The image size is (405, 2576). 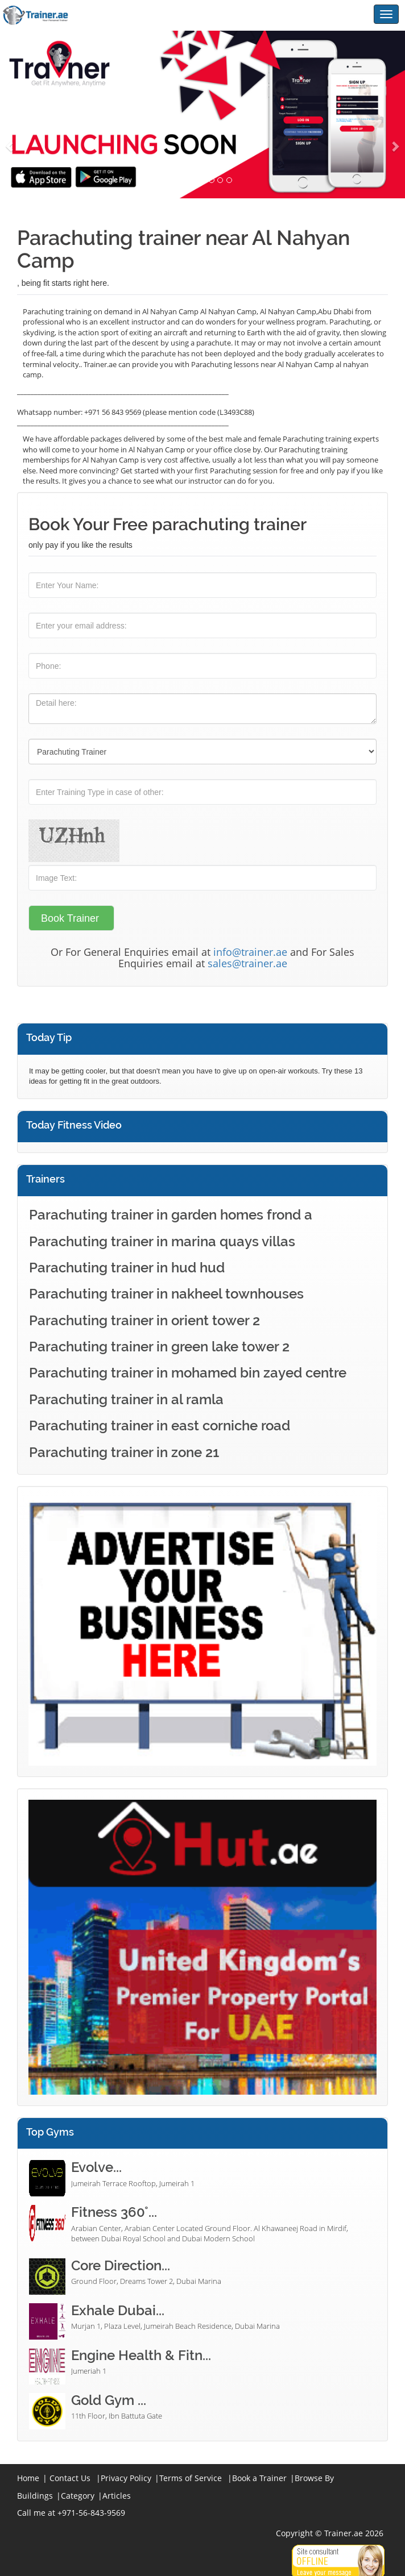 I want to click on Exhale Dubai..., so click(x=117, y=2310).